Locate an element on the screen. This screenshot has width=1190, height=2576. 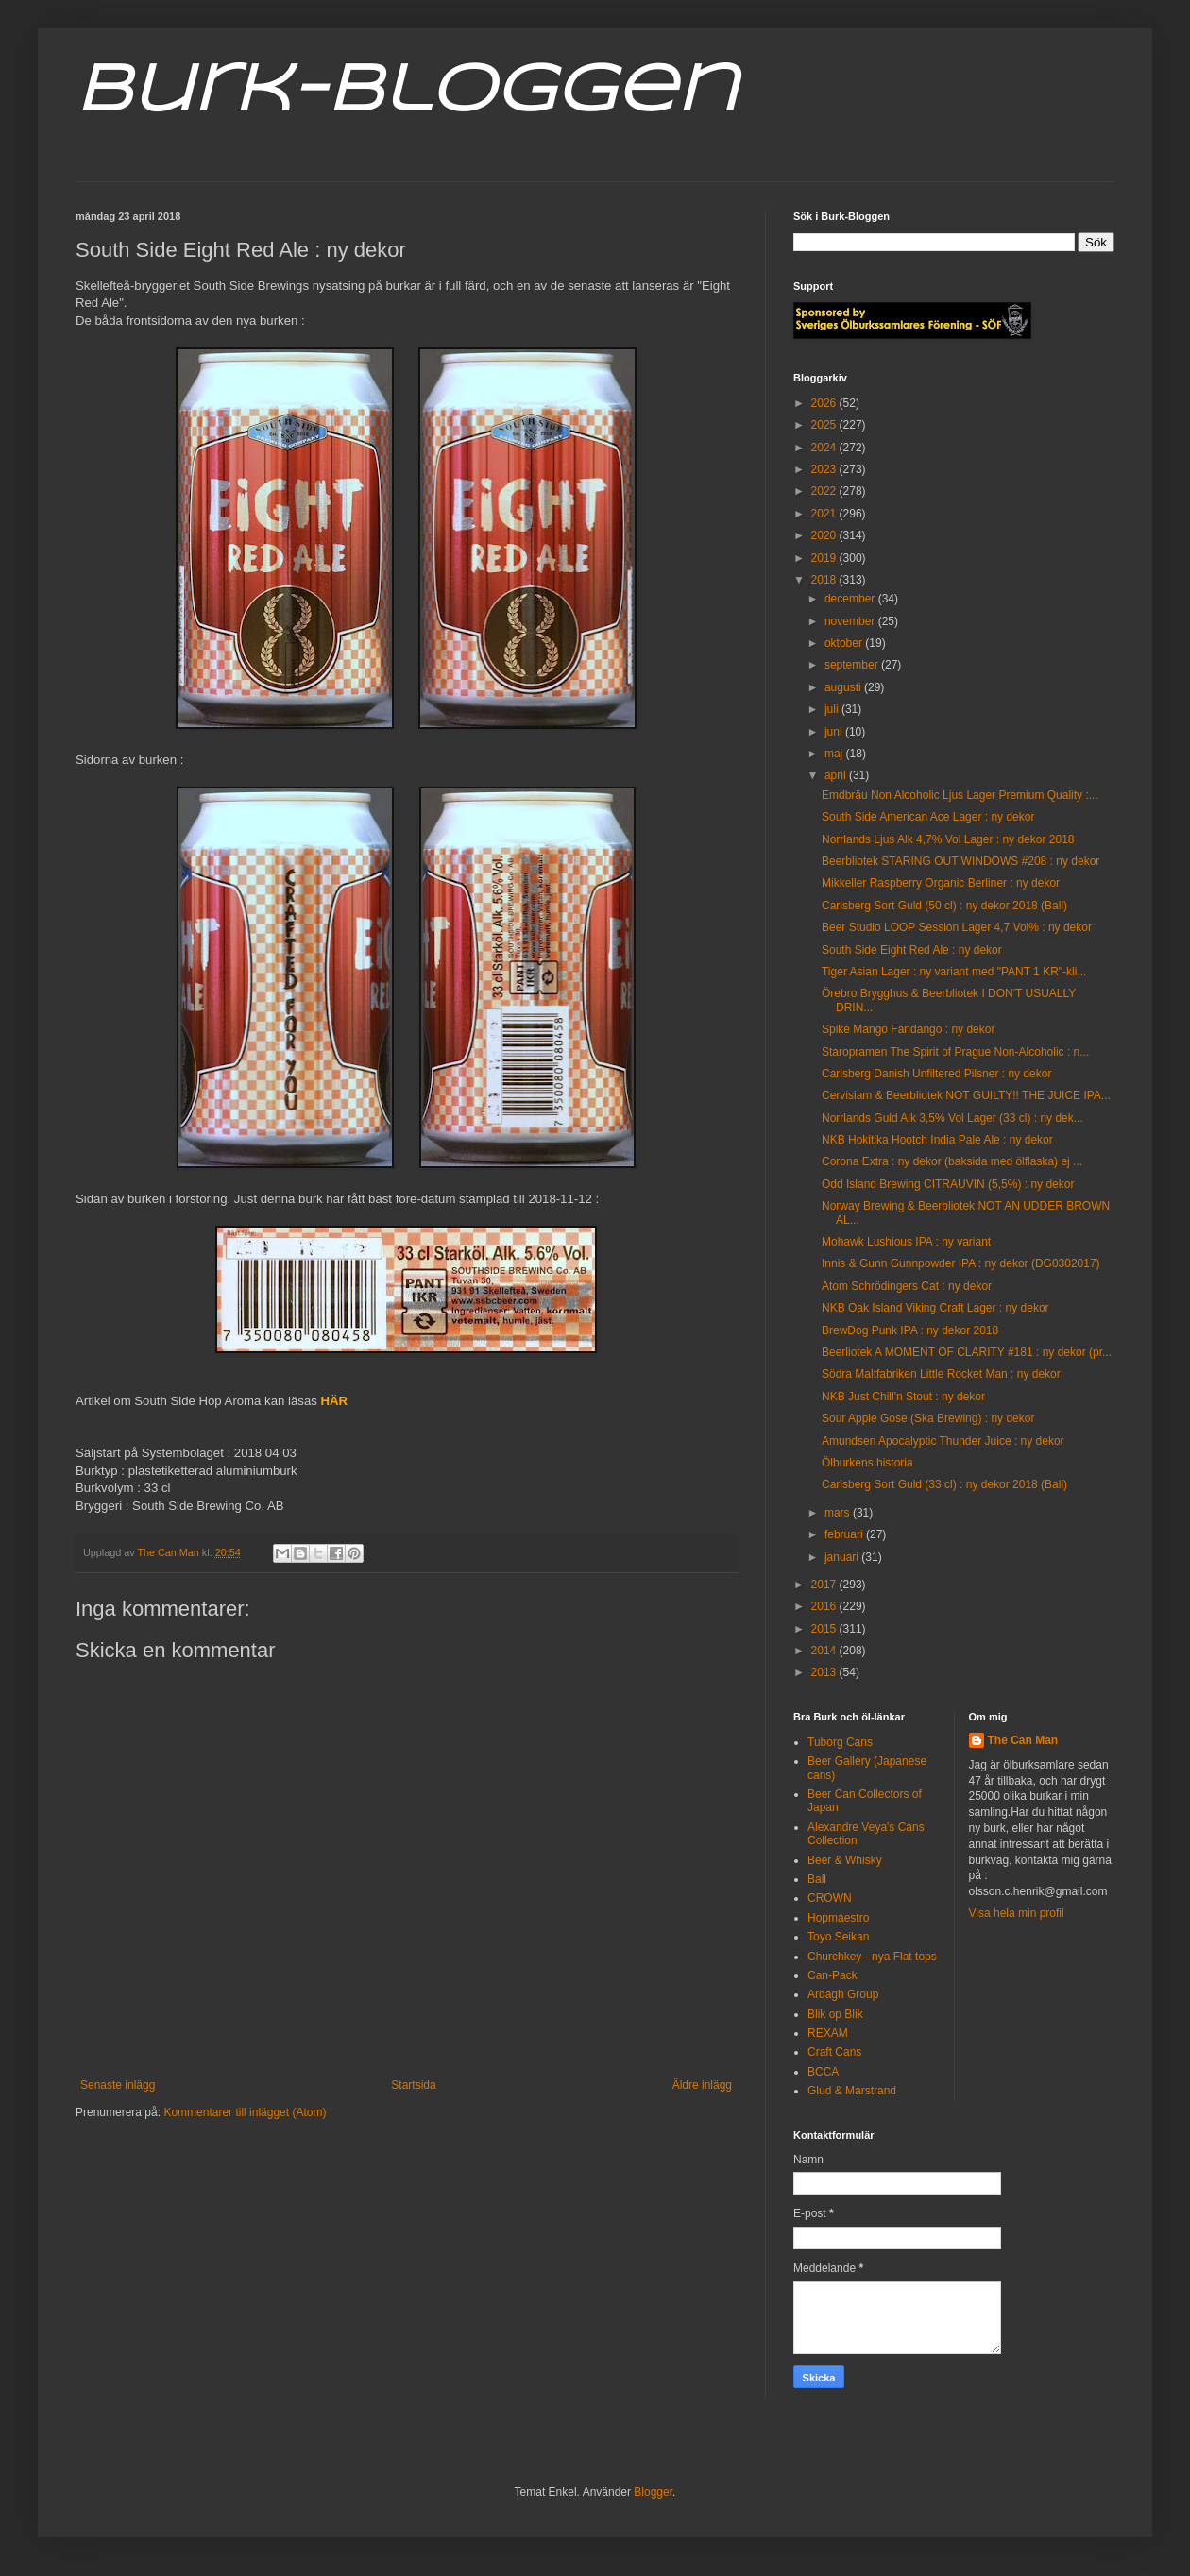
Emdbräu Non Alcoholic Ljus Lager Premium Quality :... is located at coordinates (960, 795).